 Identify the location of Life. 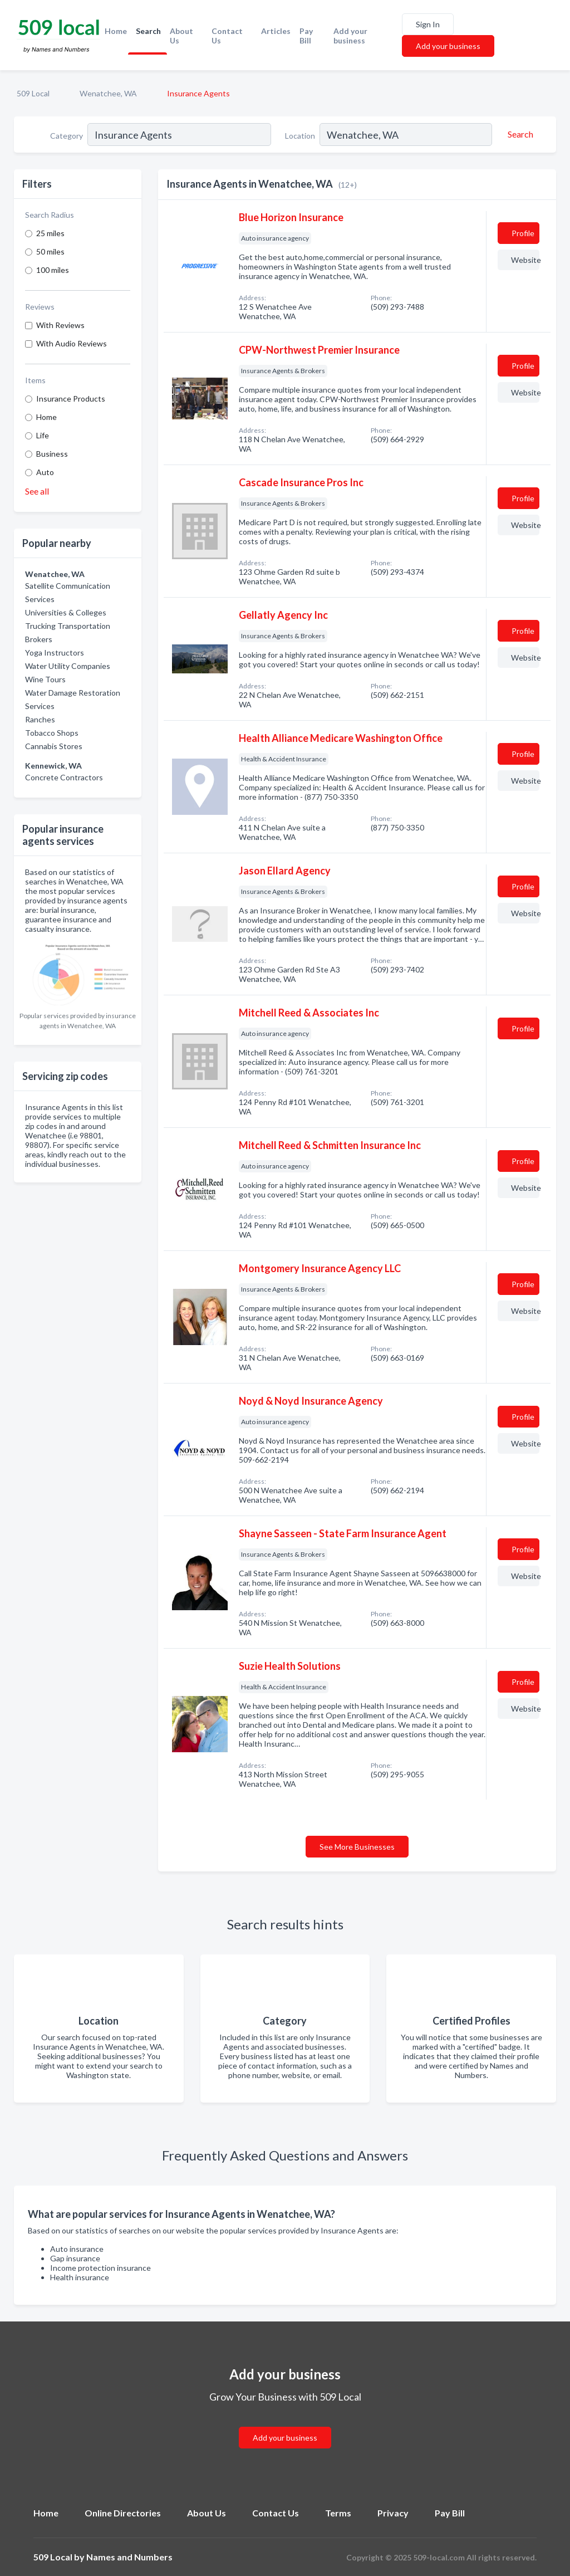
(42, 435).